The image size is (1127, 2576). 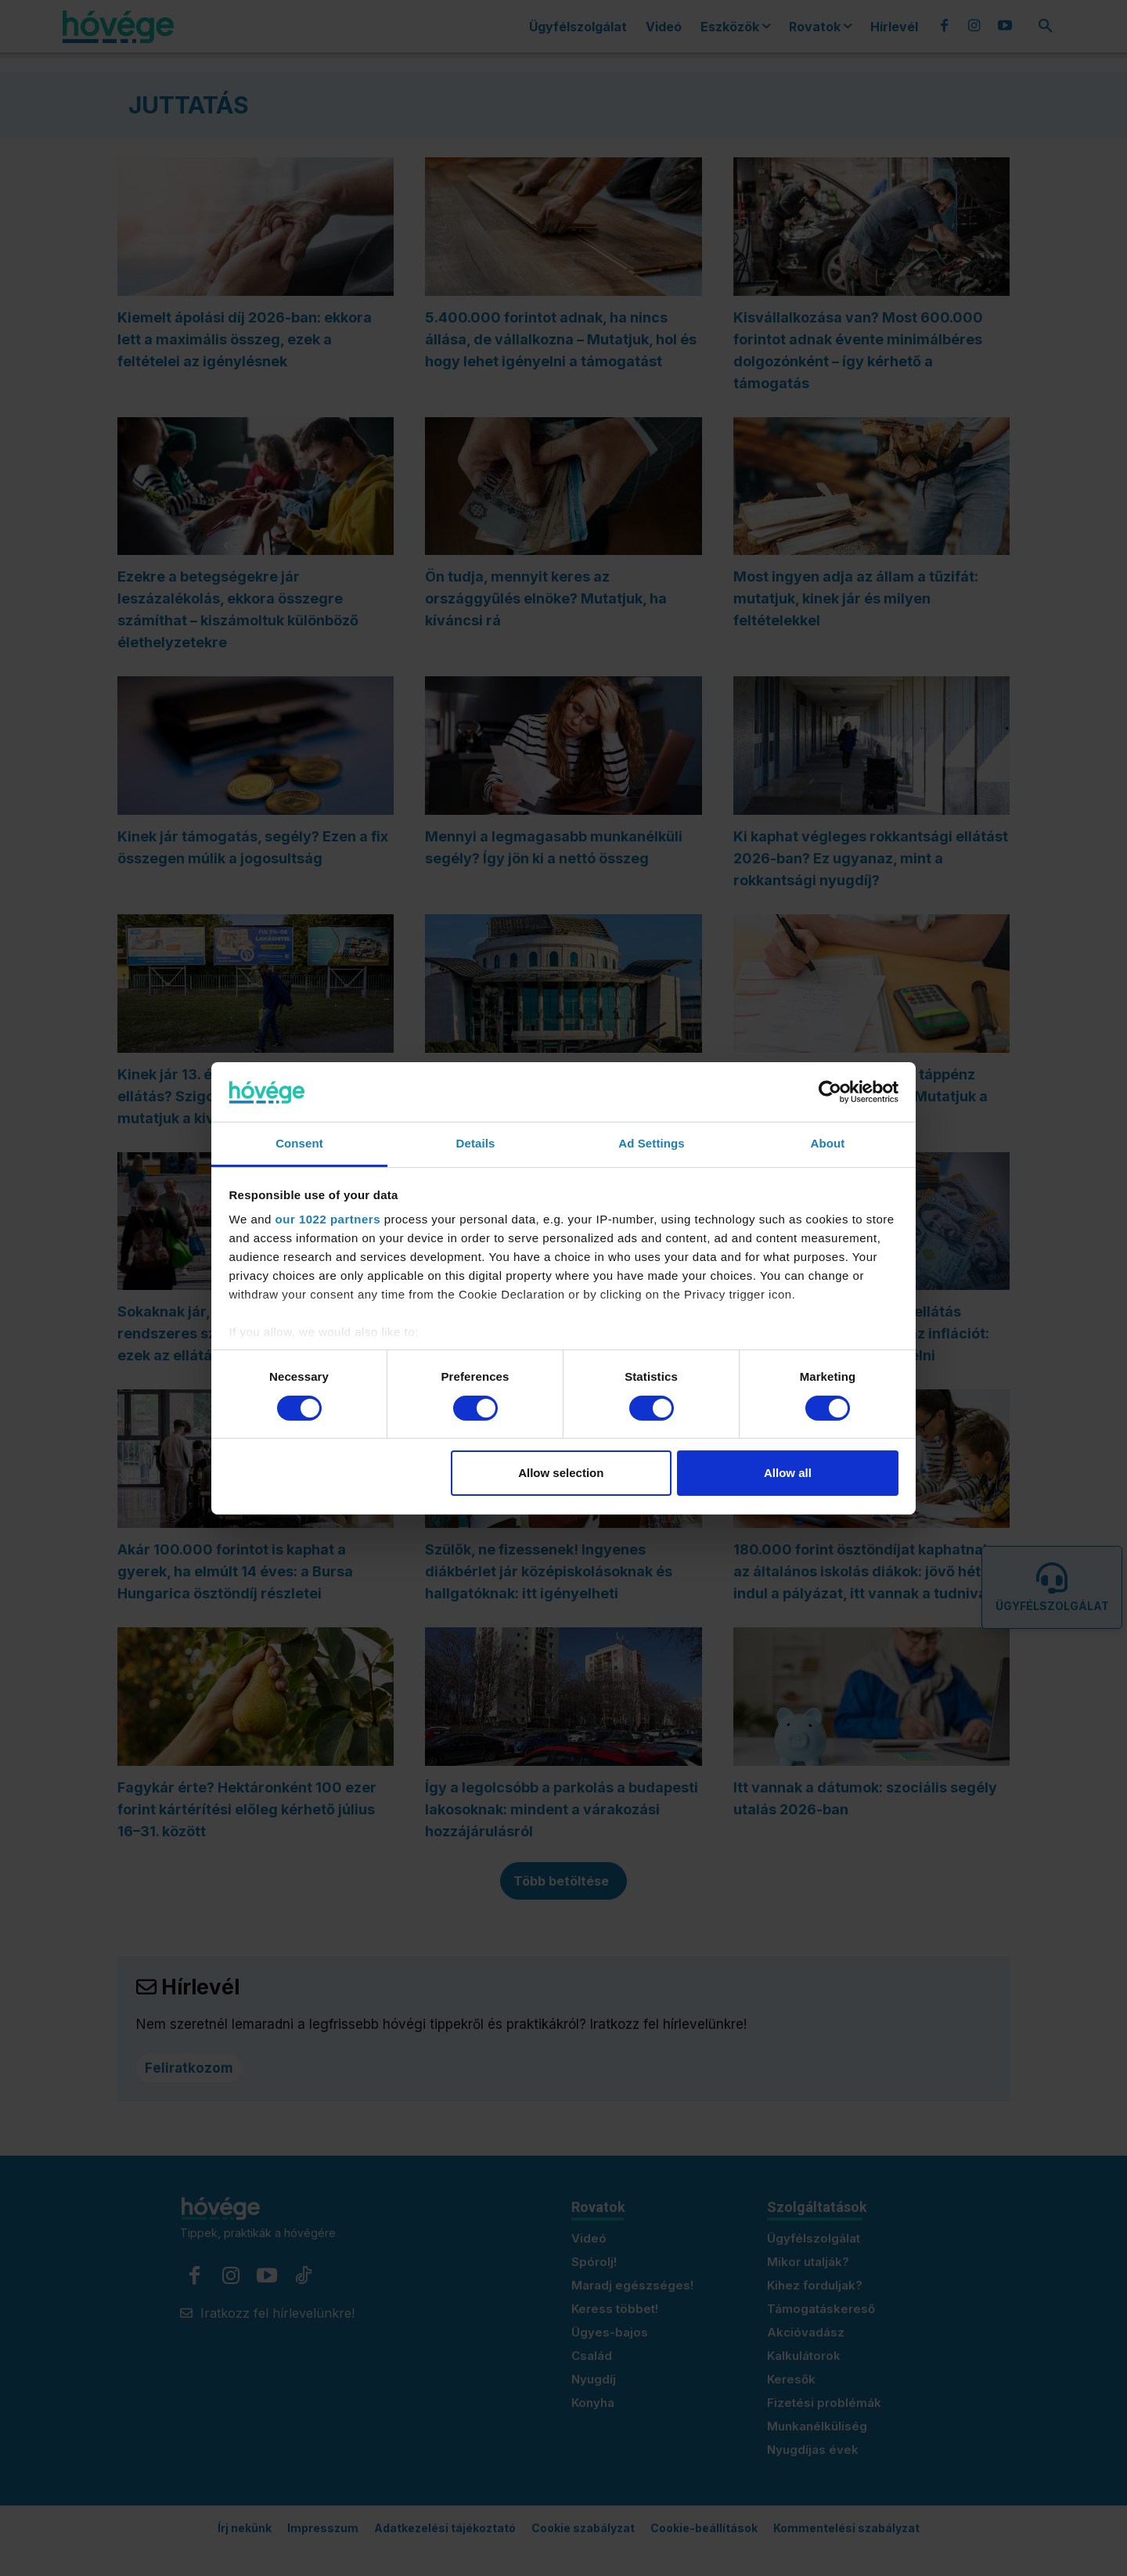 I want to click on Allow selection, so click(x=560, y=1472).